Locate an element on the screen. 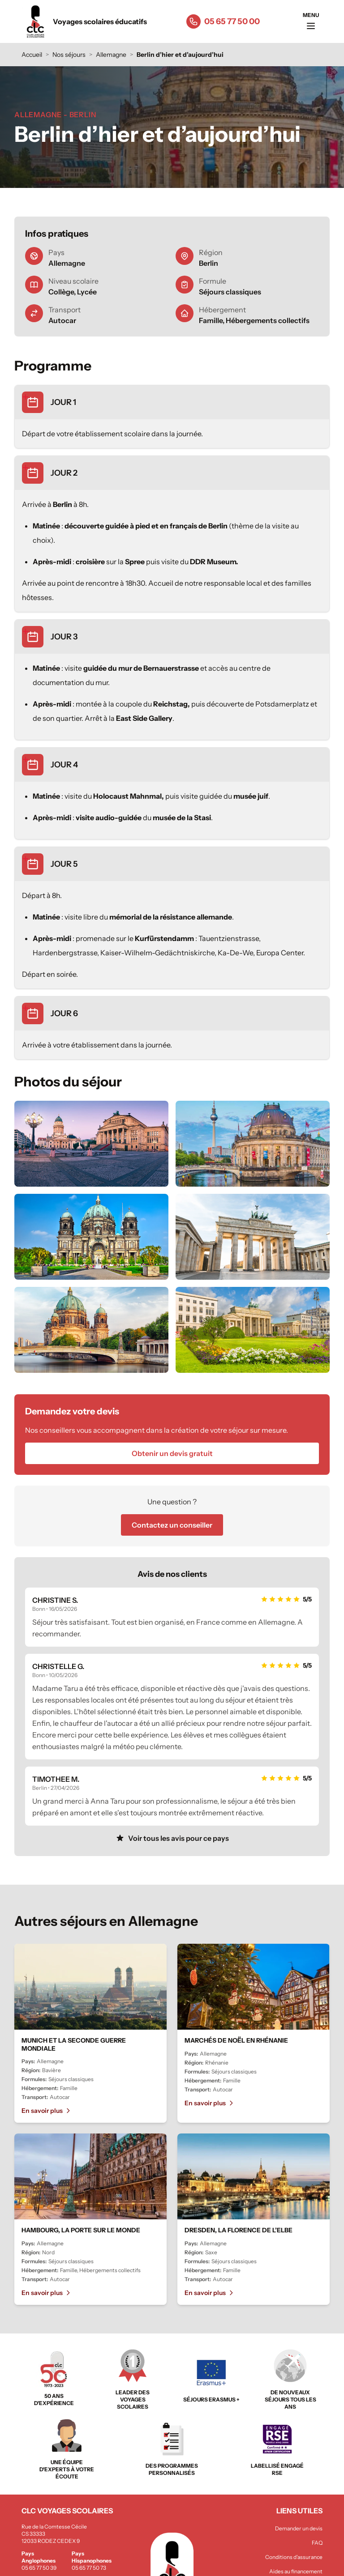 This screenshot has width=344, height=2576. Demander un devis is located at coordinates (298, 2528).